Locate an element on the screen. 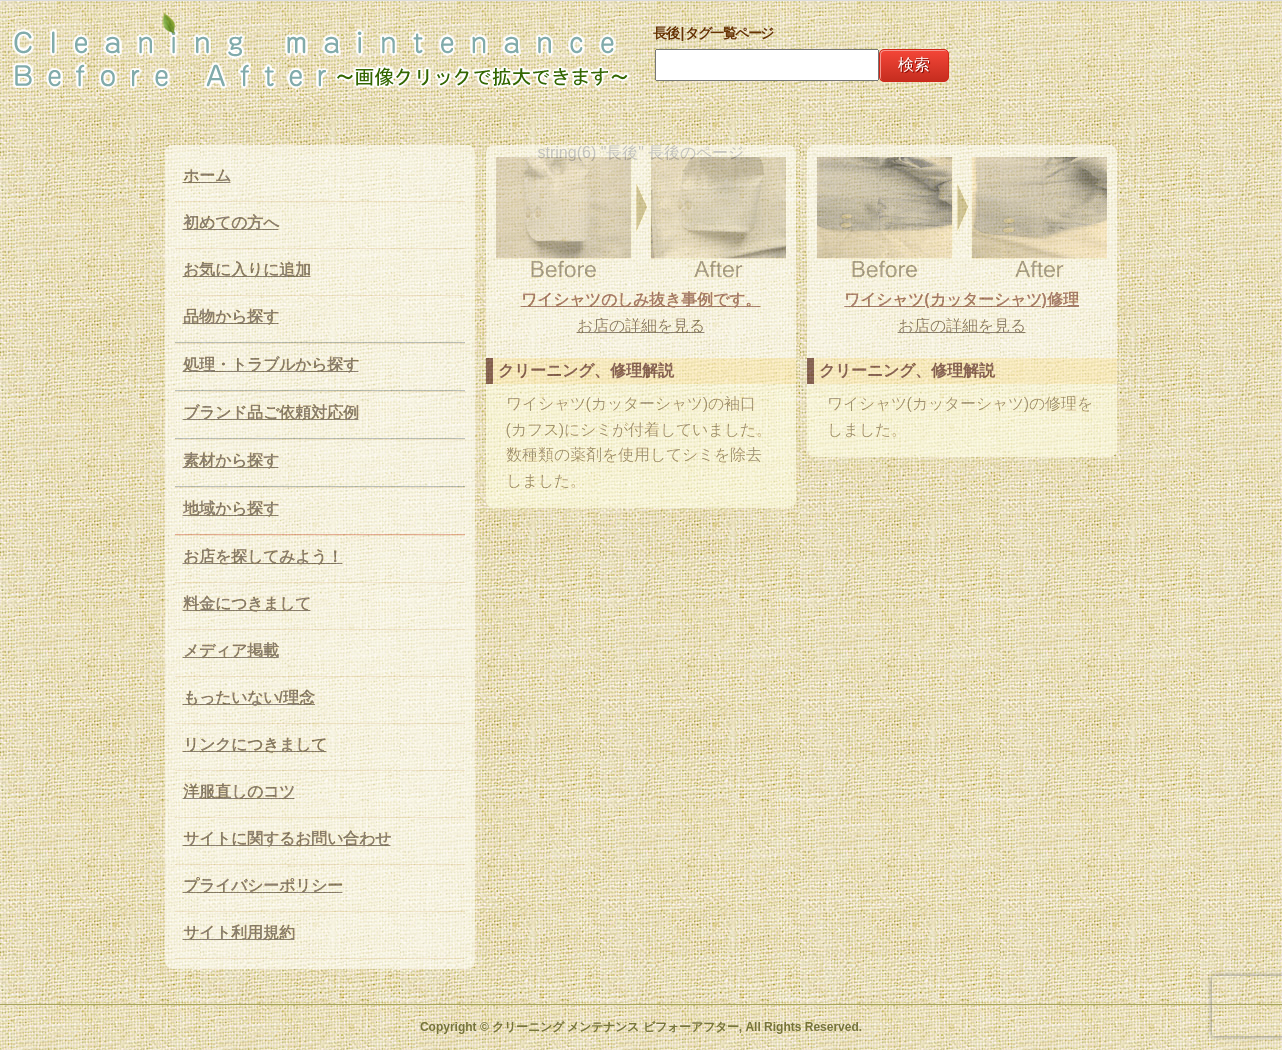 This screenshot has width=1282, height=1050. ワイシャツのしみ抜き事例です。 is located at coordinates (641, 299).